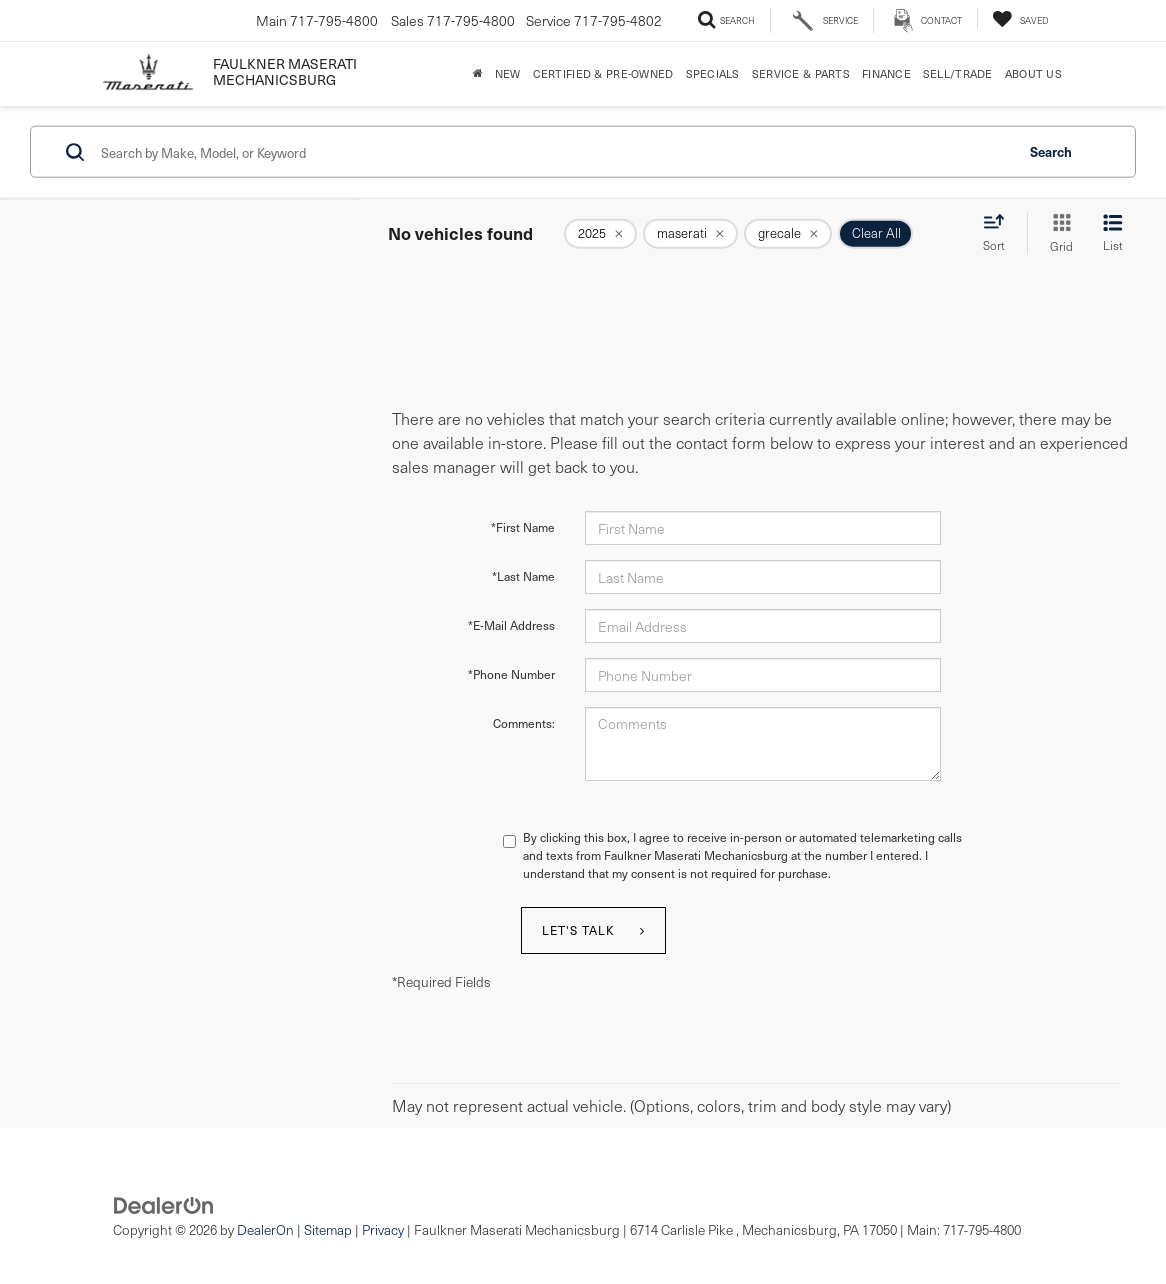 Image resolution: width=1166 pixels, height=1284 pixels. Describe the element at coordinates (265, 1229) in the screenshot. I see `DealerOn [DealerOn Home Page]` at that location.